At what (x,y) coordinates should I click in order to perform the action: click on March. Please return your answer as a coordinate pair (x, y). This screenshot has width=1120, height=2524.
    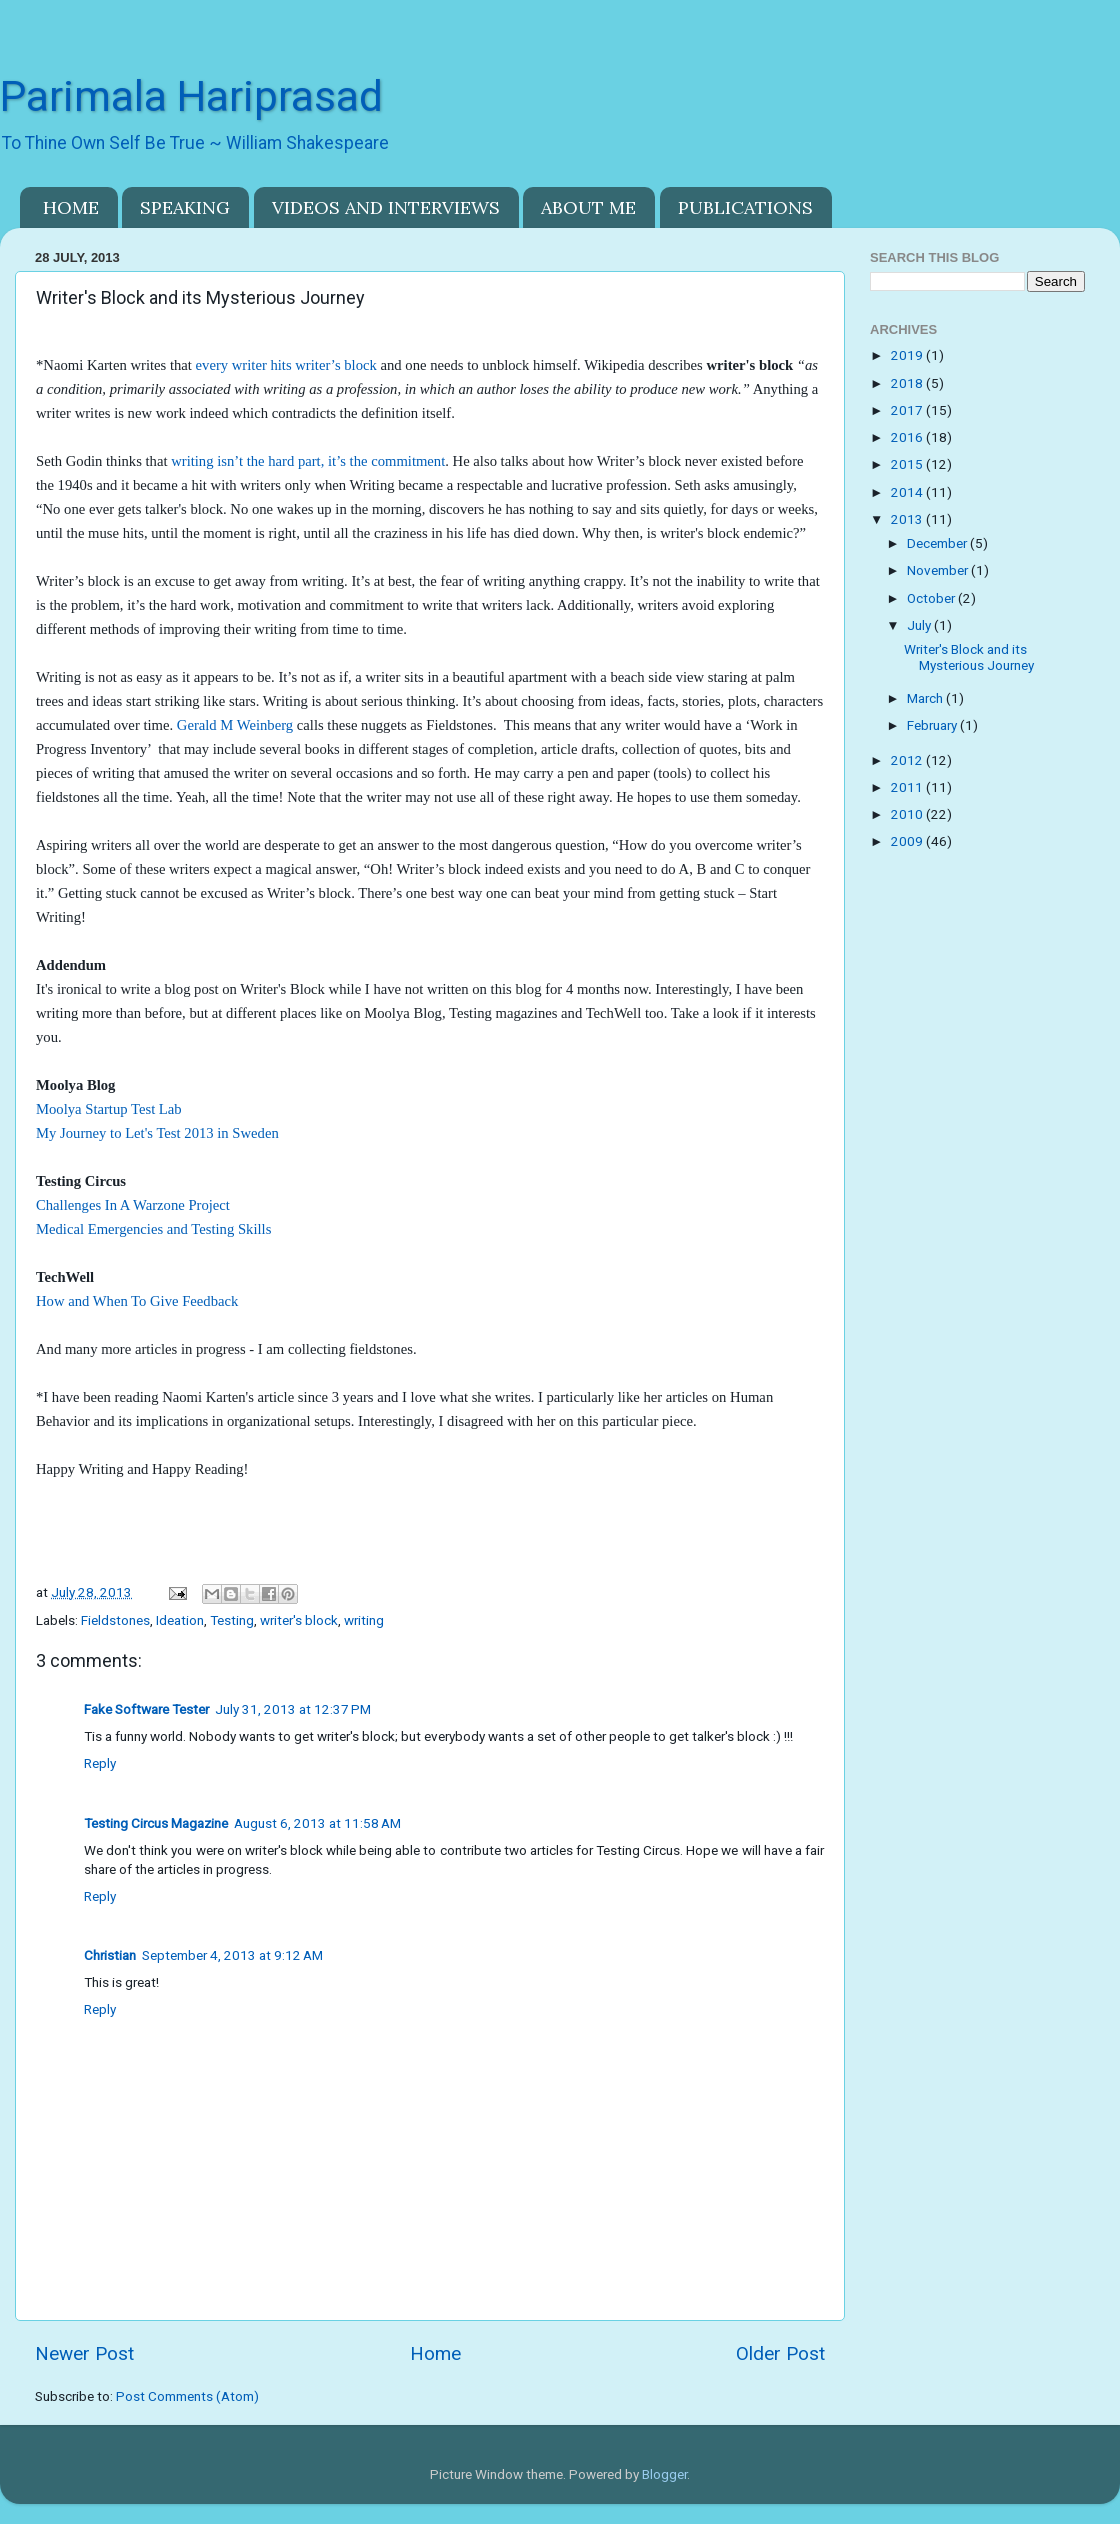
    Looking at the image, I should click on (926, 698).